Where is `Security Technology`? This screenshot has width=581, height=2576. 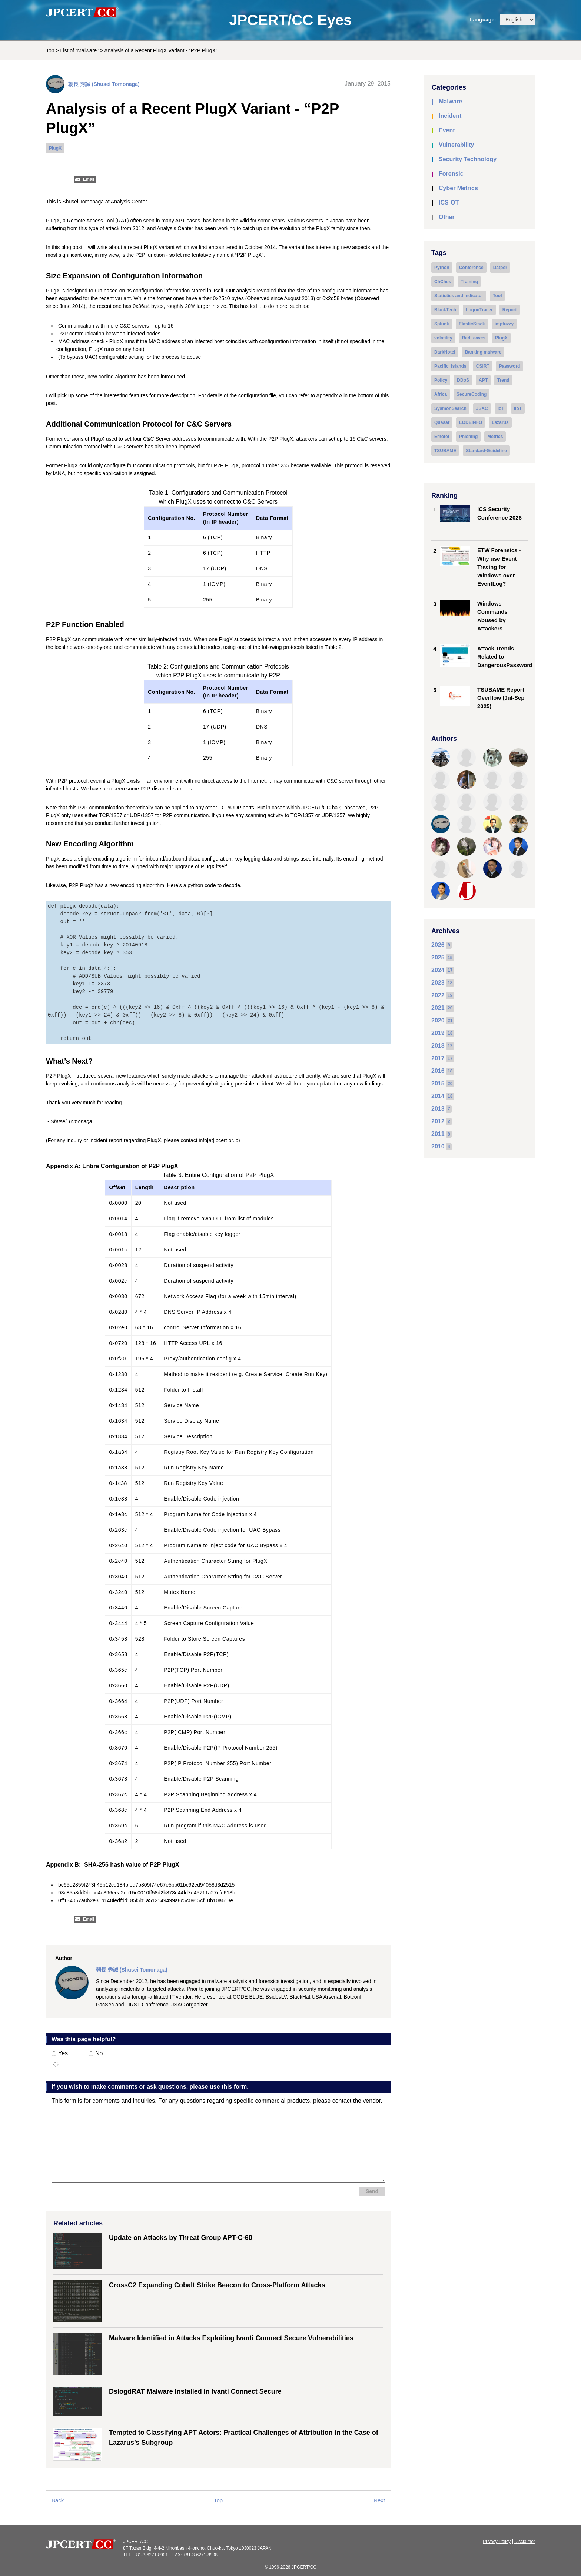 Security Technology is located at coordinates (468, 159).